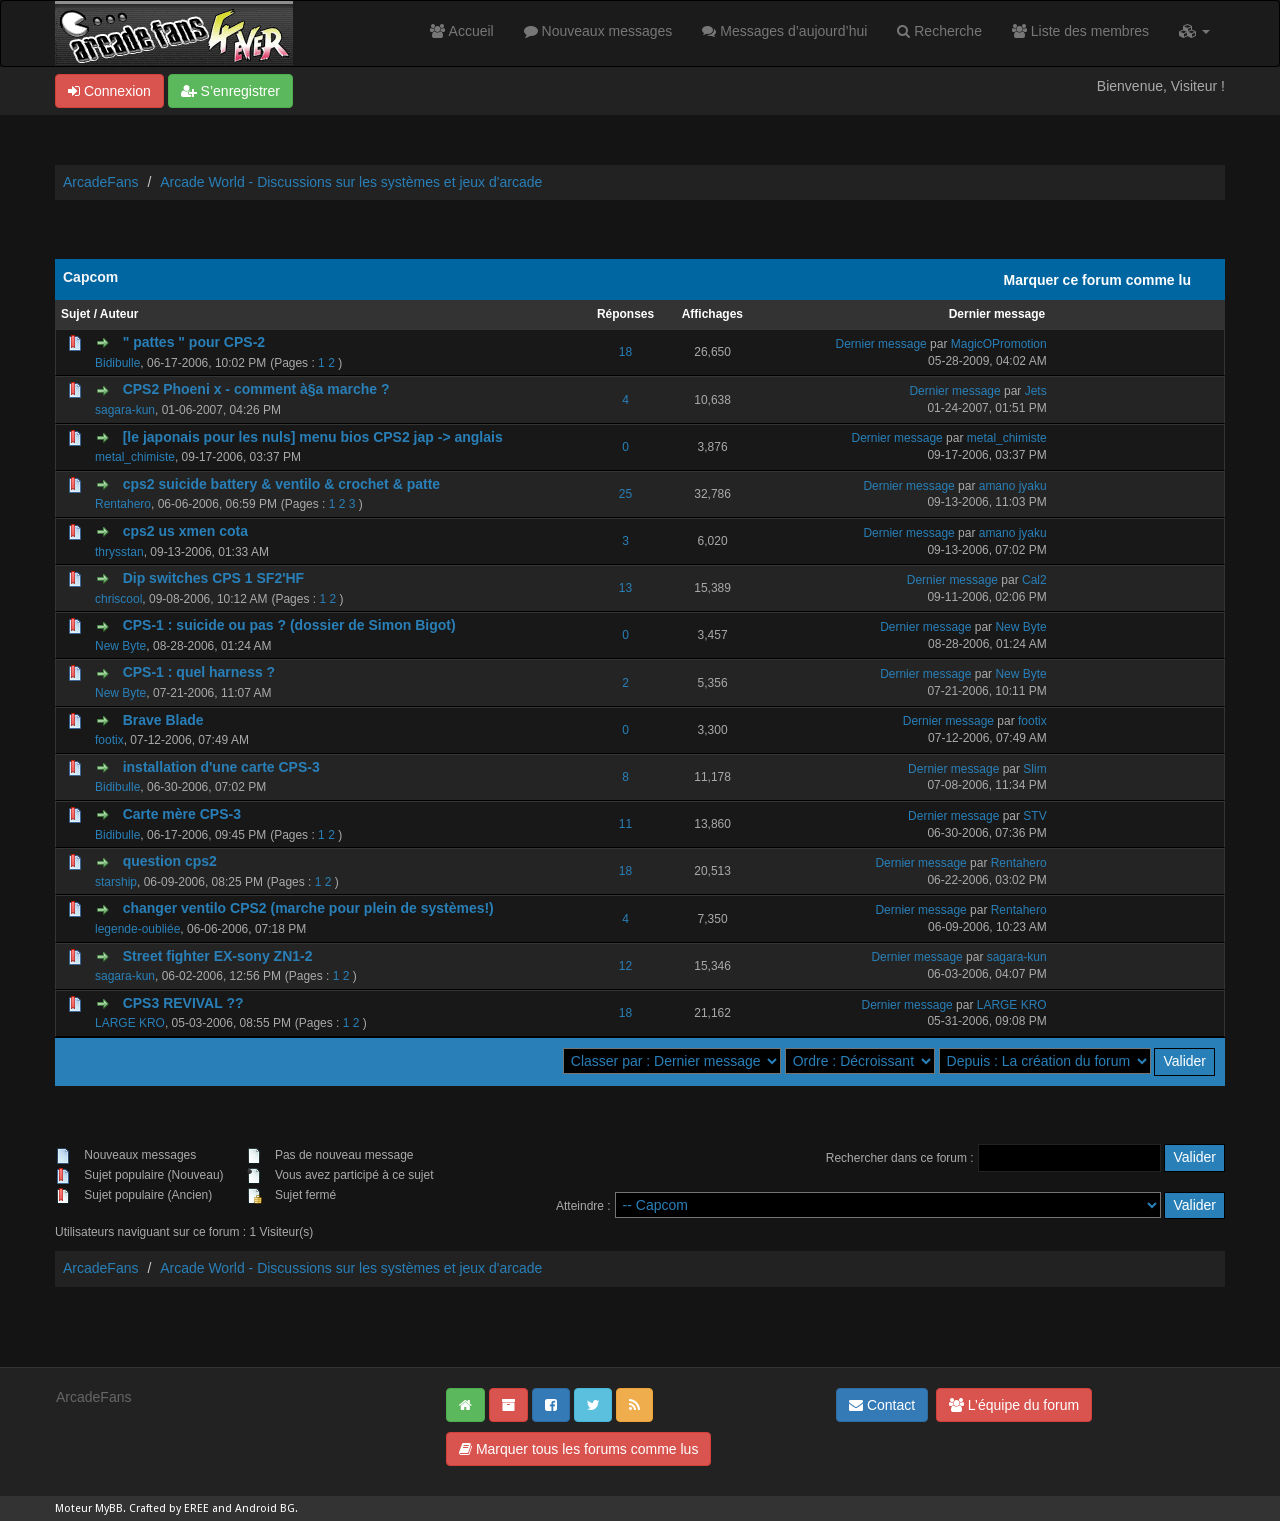 This screenshot has width=1280, height=1521. I want to click on " pattes " pour CPS-2, so click(194, 342).